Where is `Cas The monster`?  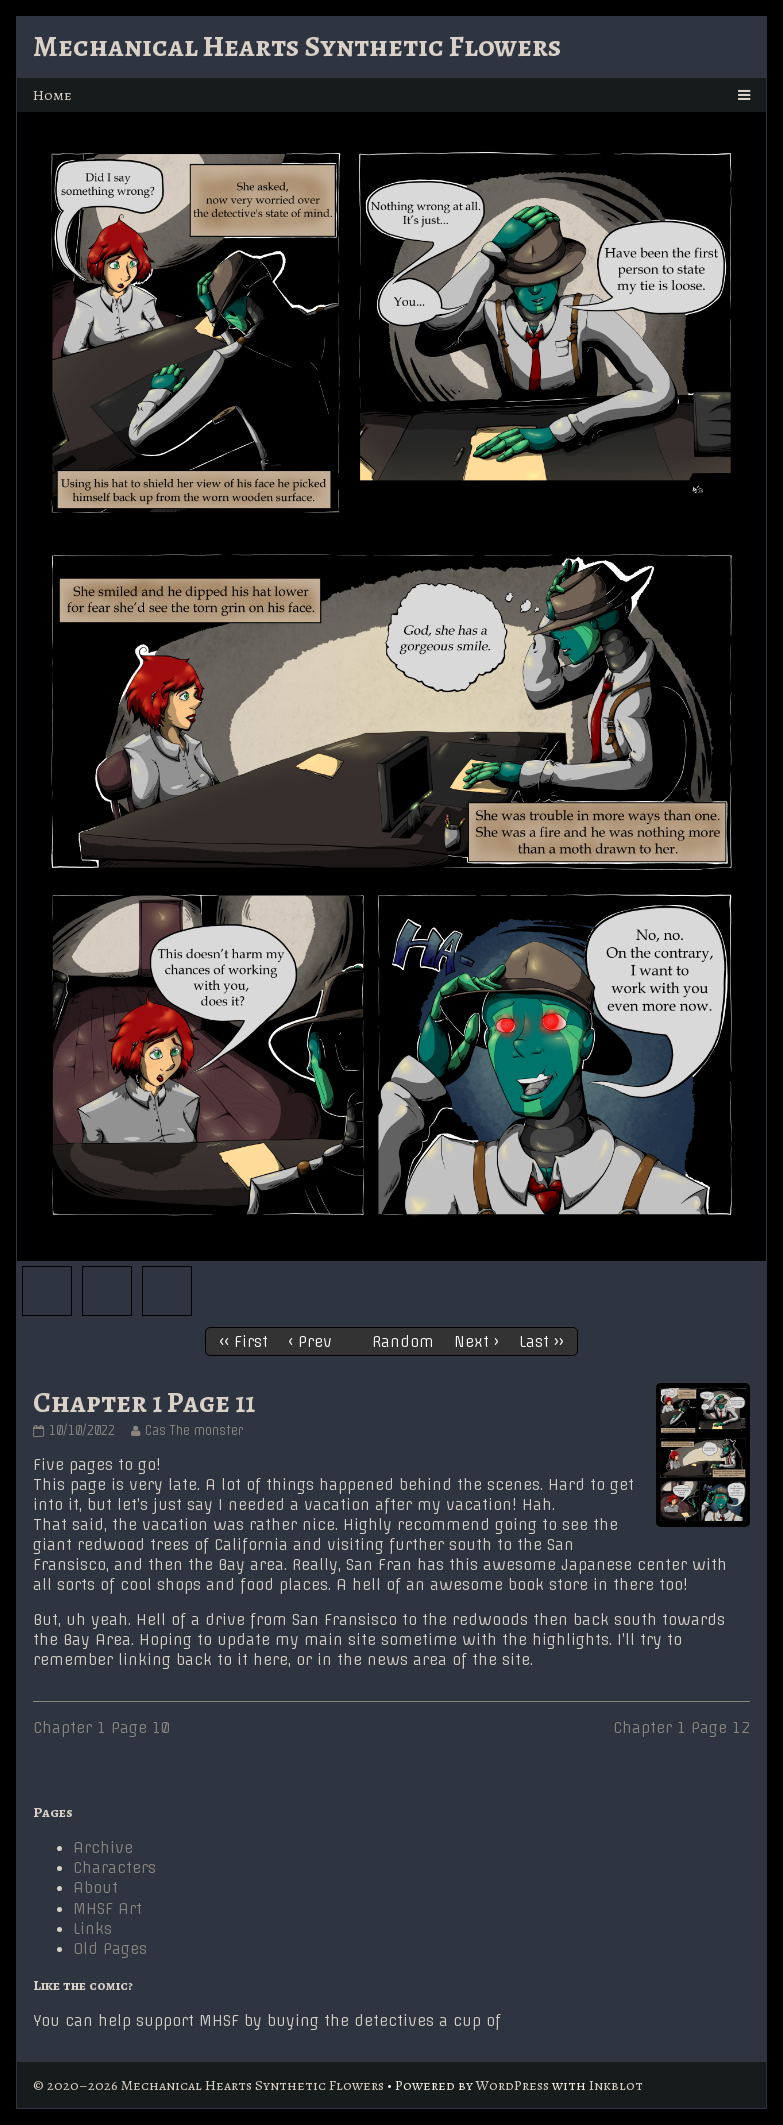 Cas The monster is located at coordinates (193, 1430).